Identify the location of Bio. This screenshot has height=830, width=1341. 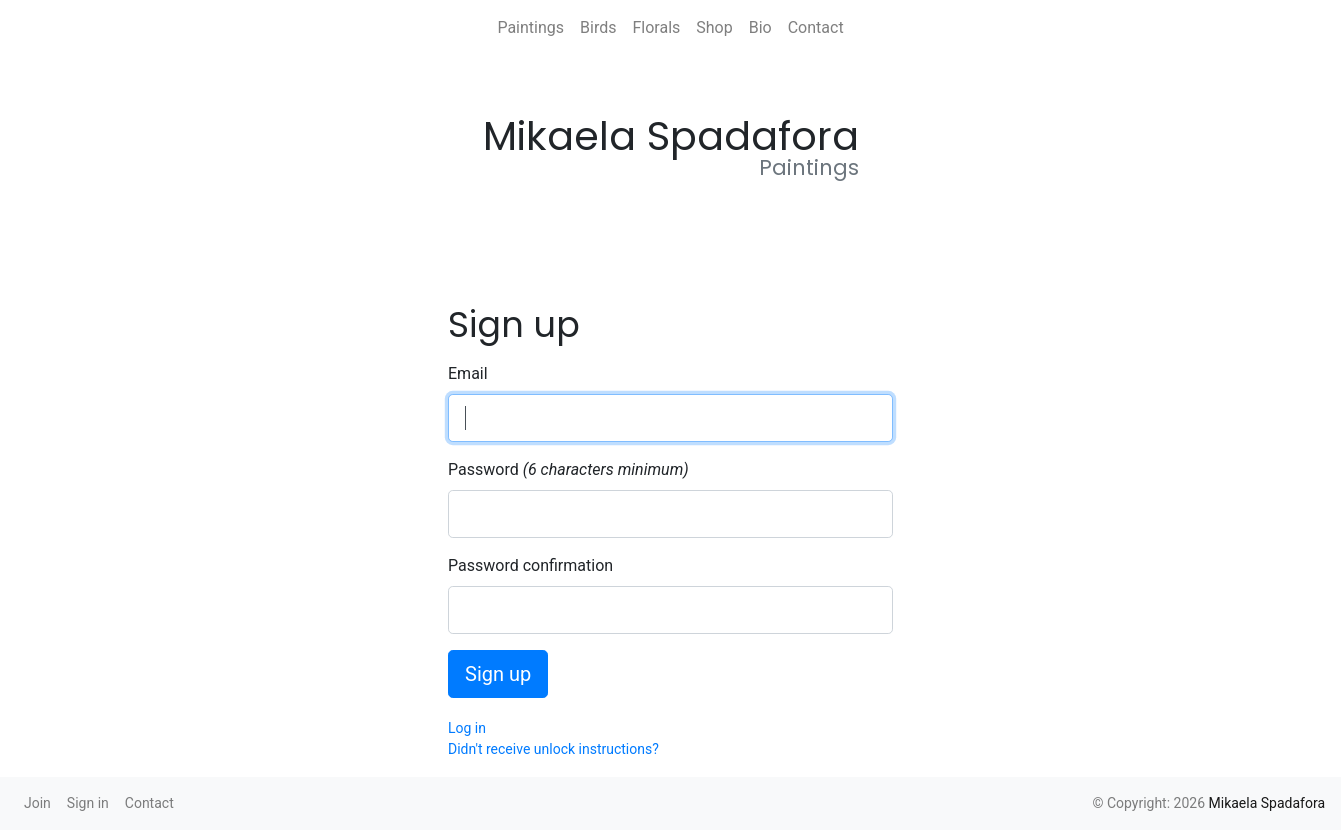
(760, 27).